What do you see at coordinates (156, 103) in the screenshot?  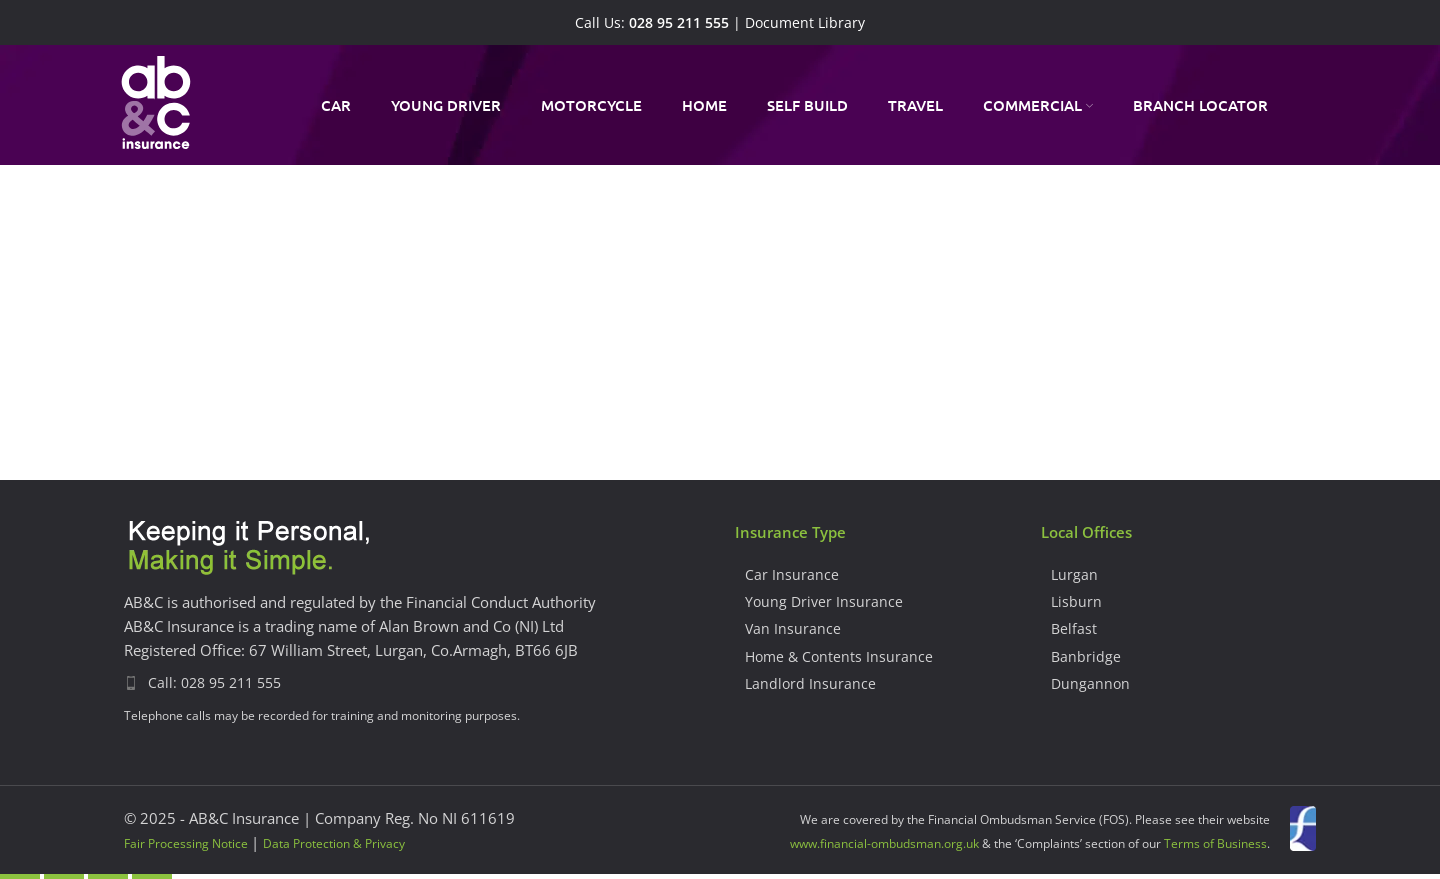 I see `[Site logo]` at bounding box center [156, 103].